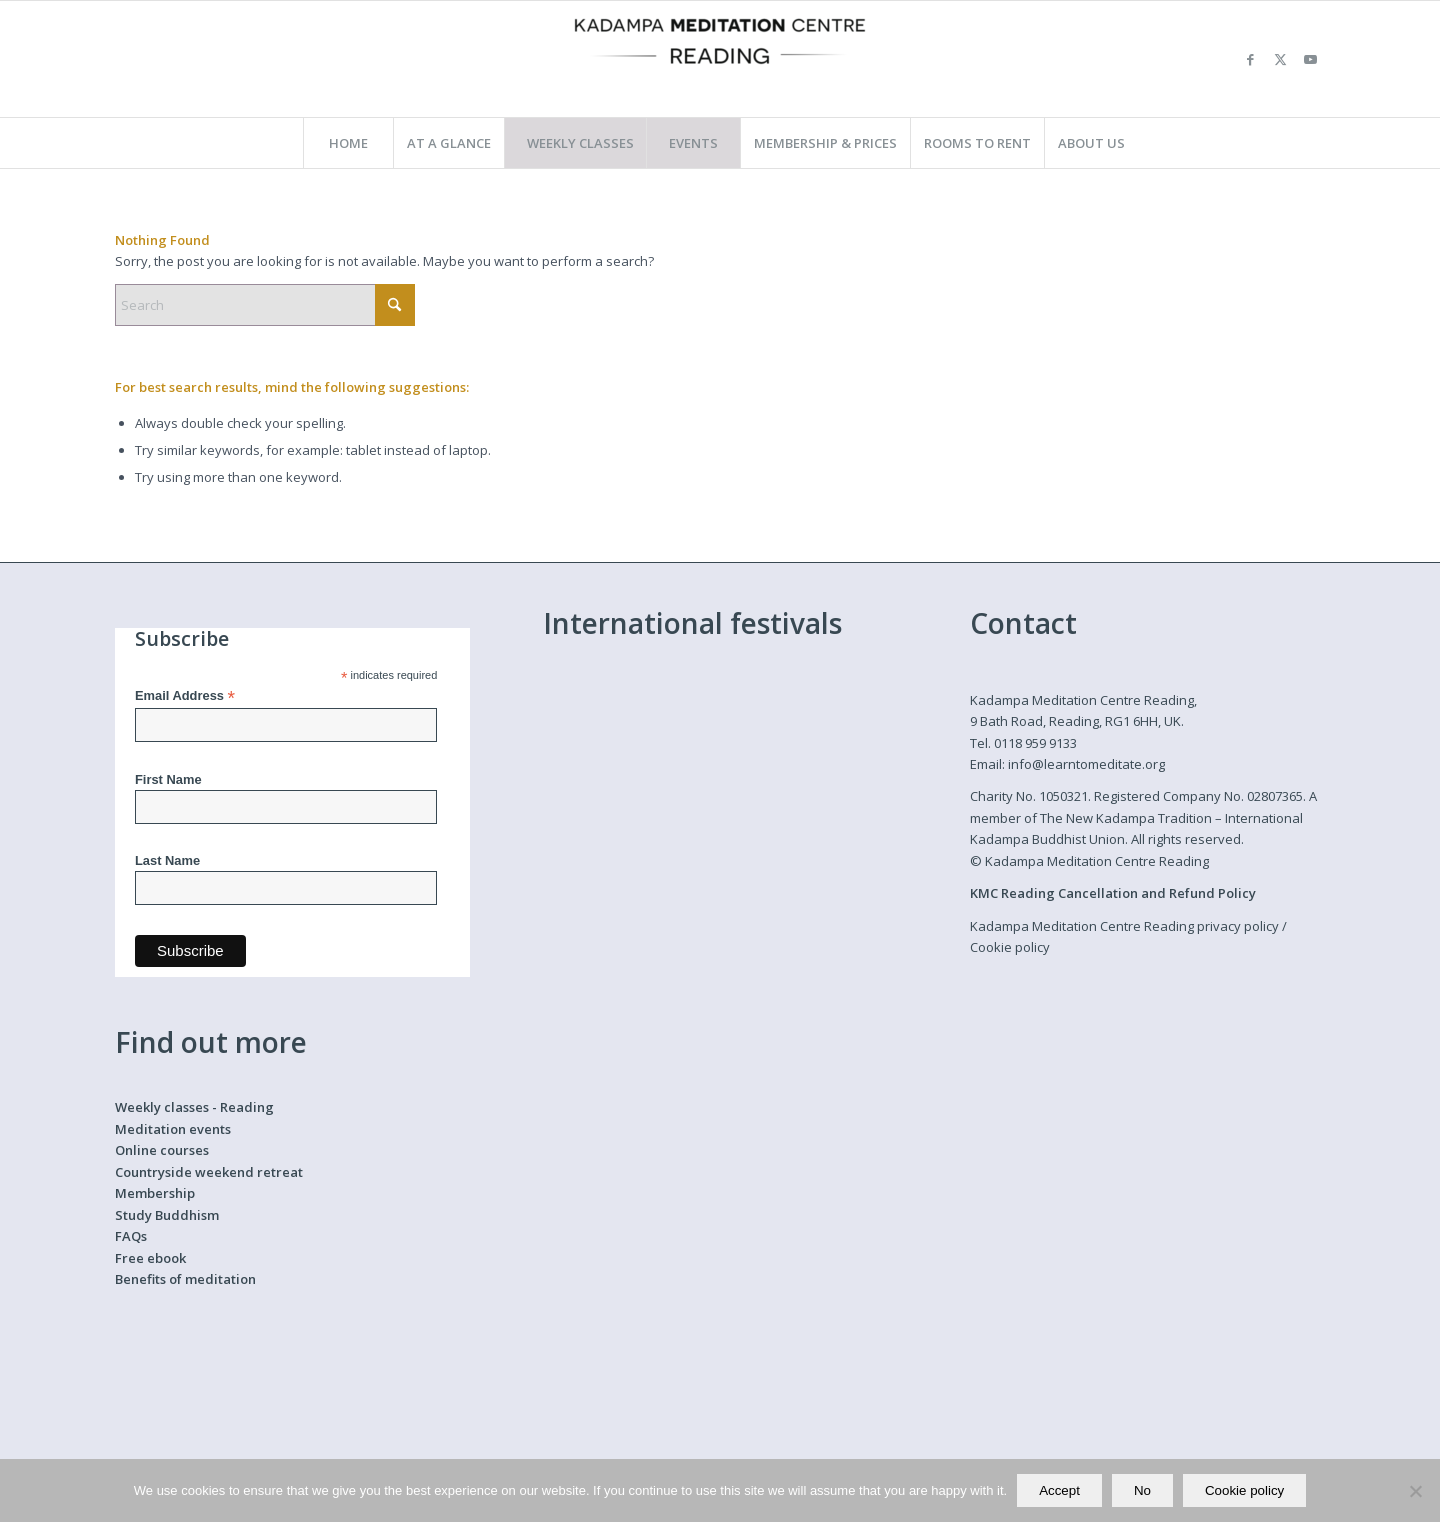  Describe the element at coordinates (168, 779) in the screenshot. I see `First Name` at that location.